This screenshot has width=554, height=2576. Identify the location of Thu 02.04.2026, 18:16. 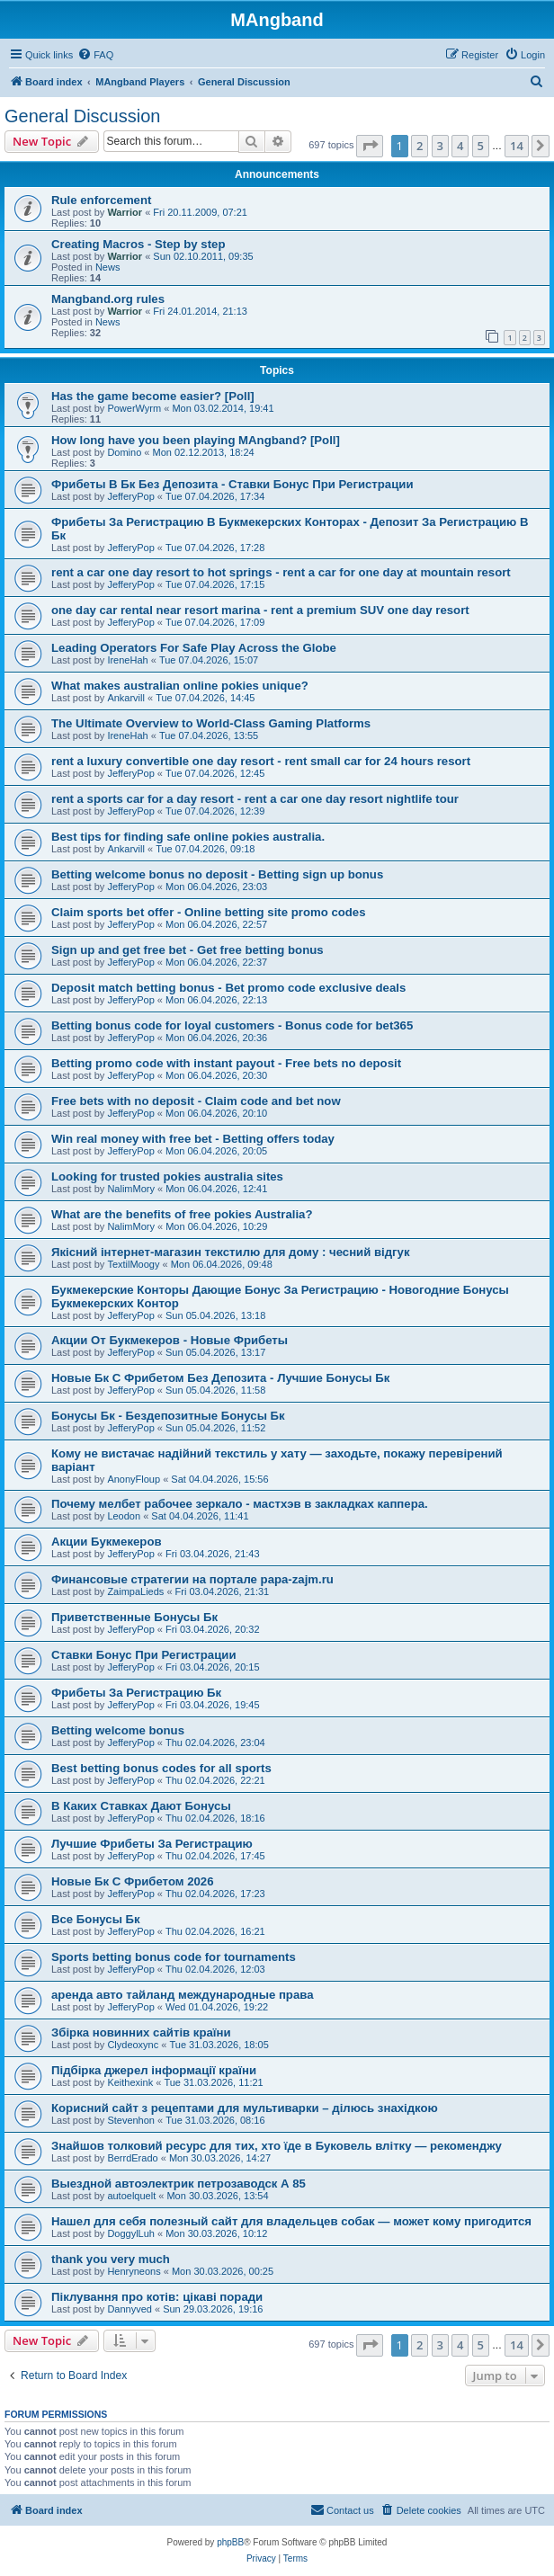
(215, 1818).